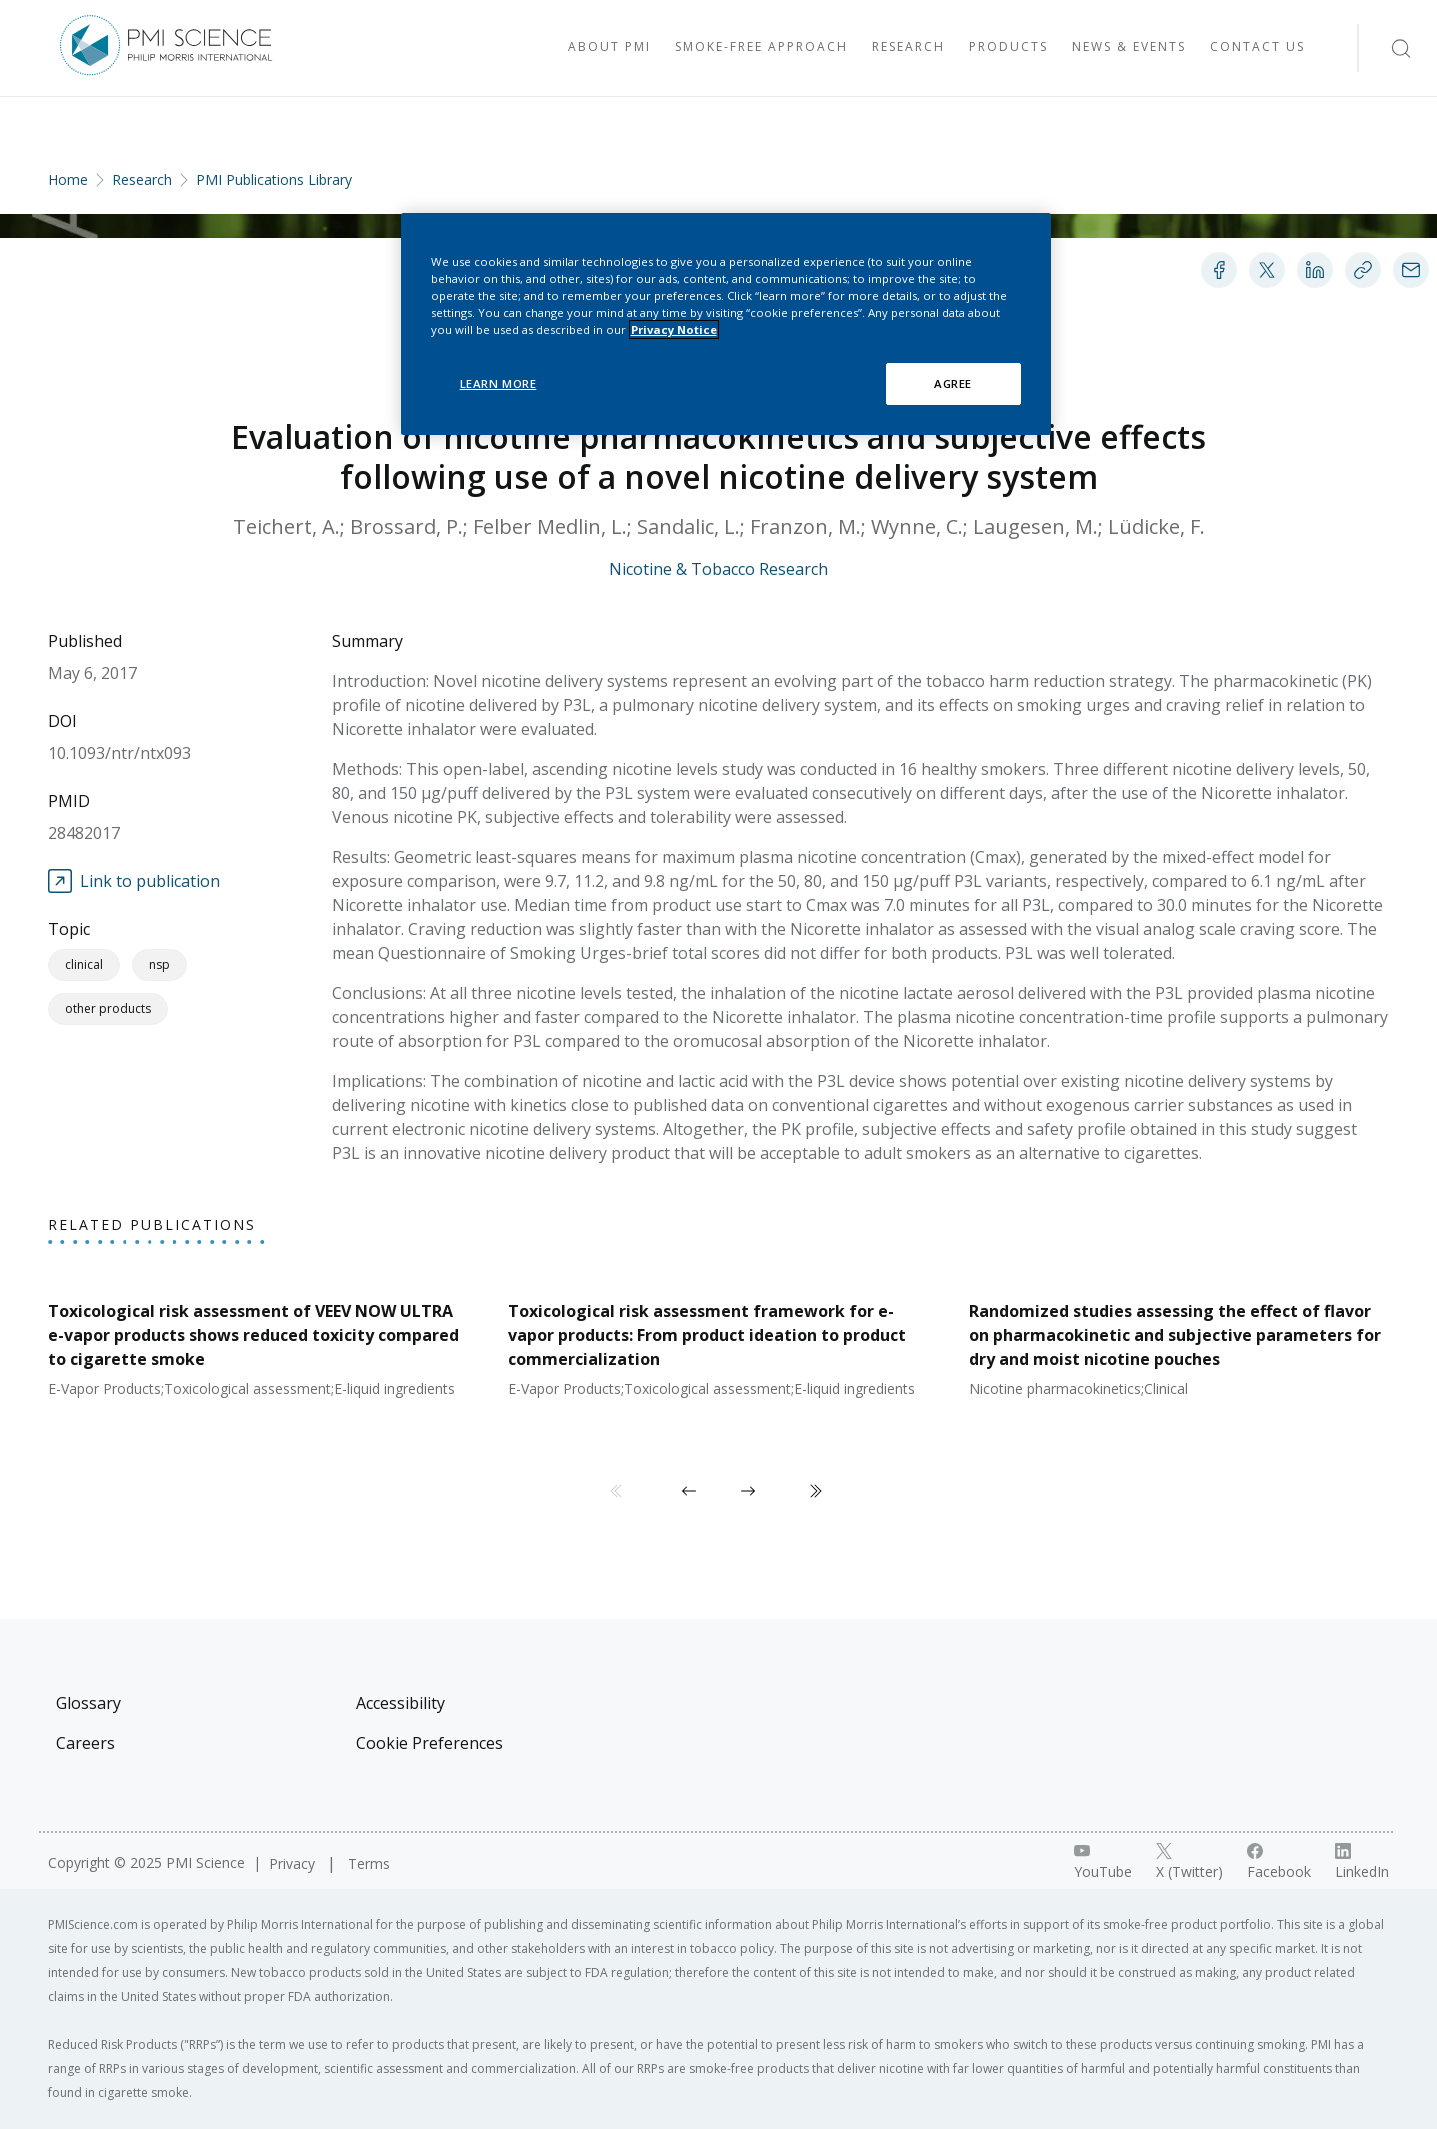  What do you see at coordinates (84, 964) in the screenshot?
I see `Clinical` at bounding box center [84, 964].